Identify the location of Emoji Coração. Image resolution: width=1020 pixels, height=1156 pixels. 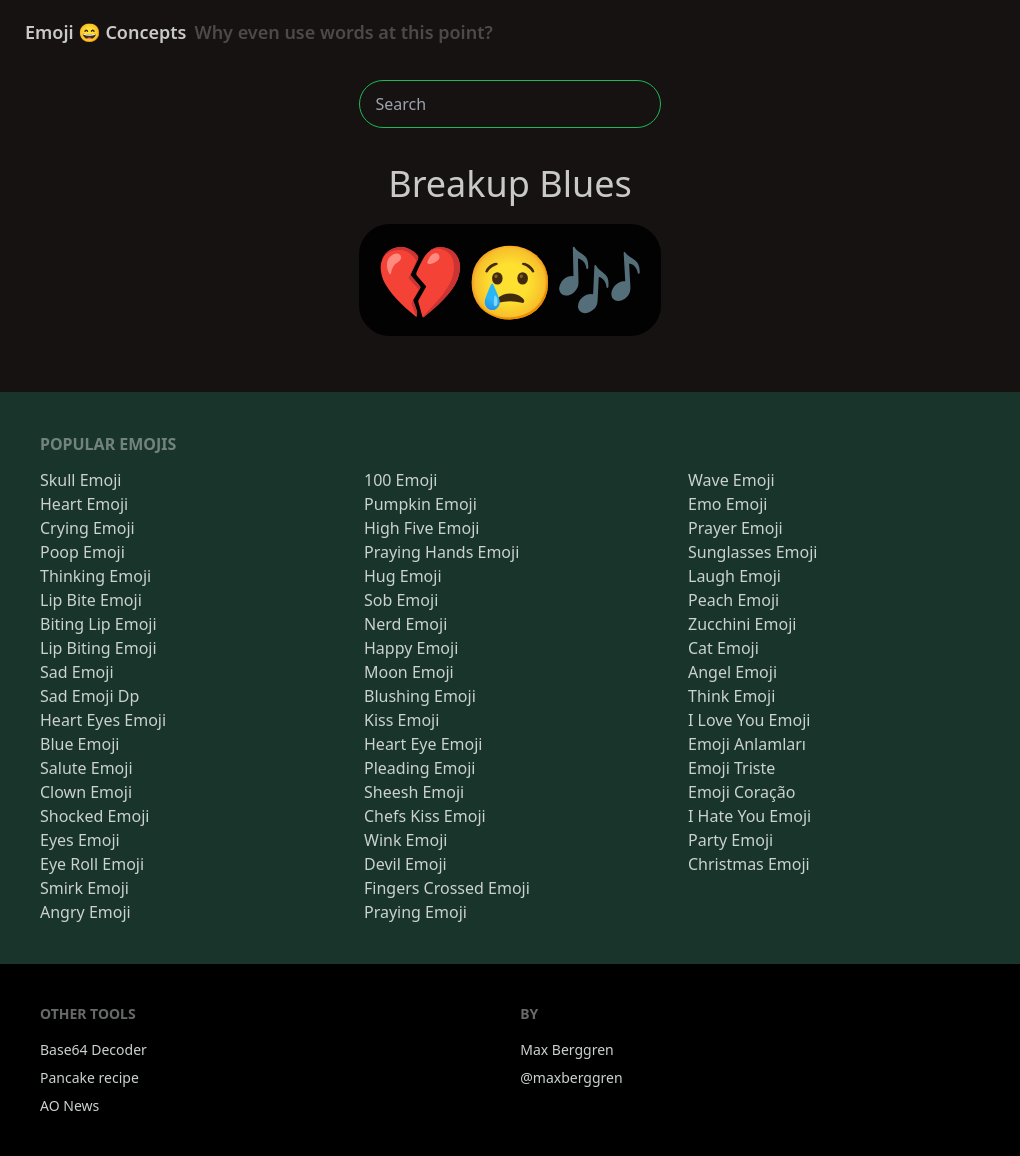
(741, 792).